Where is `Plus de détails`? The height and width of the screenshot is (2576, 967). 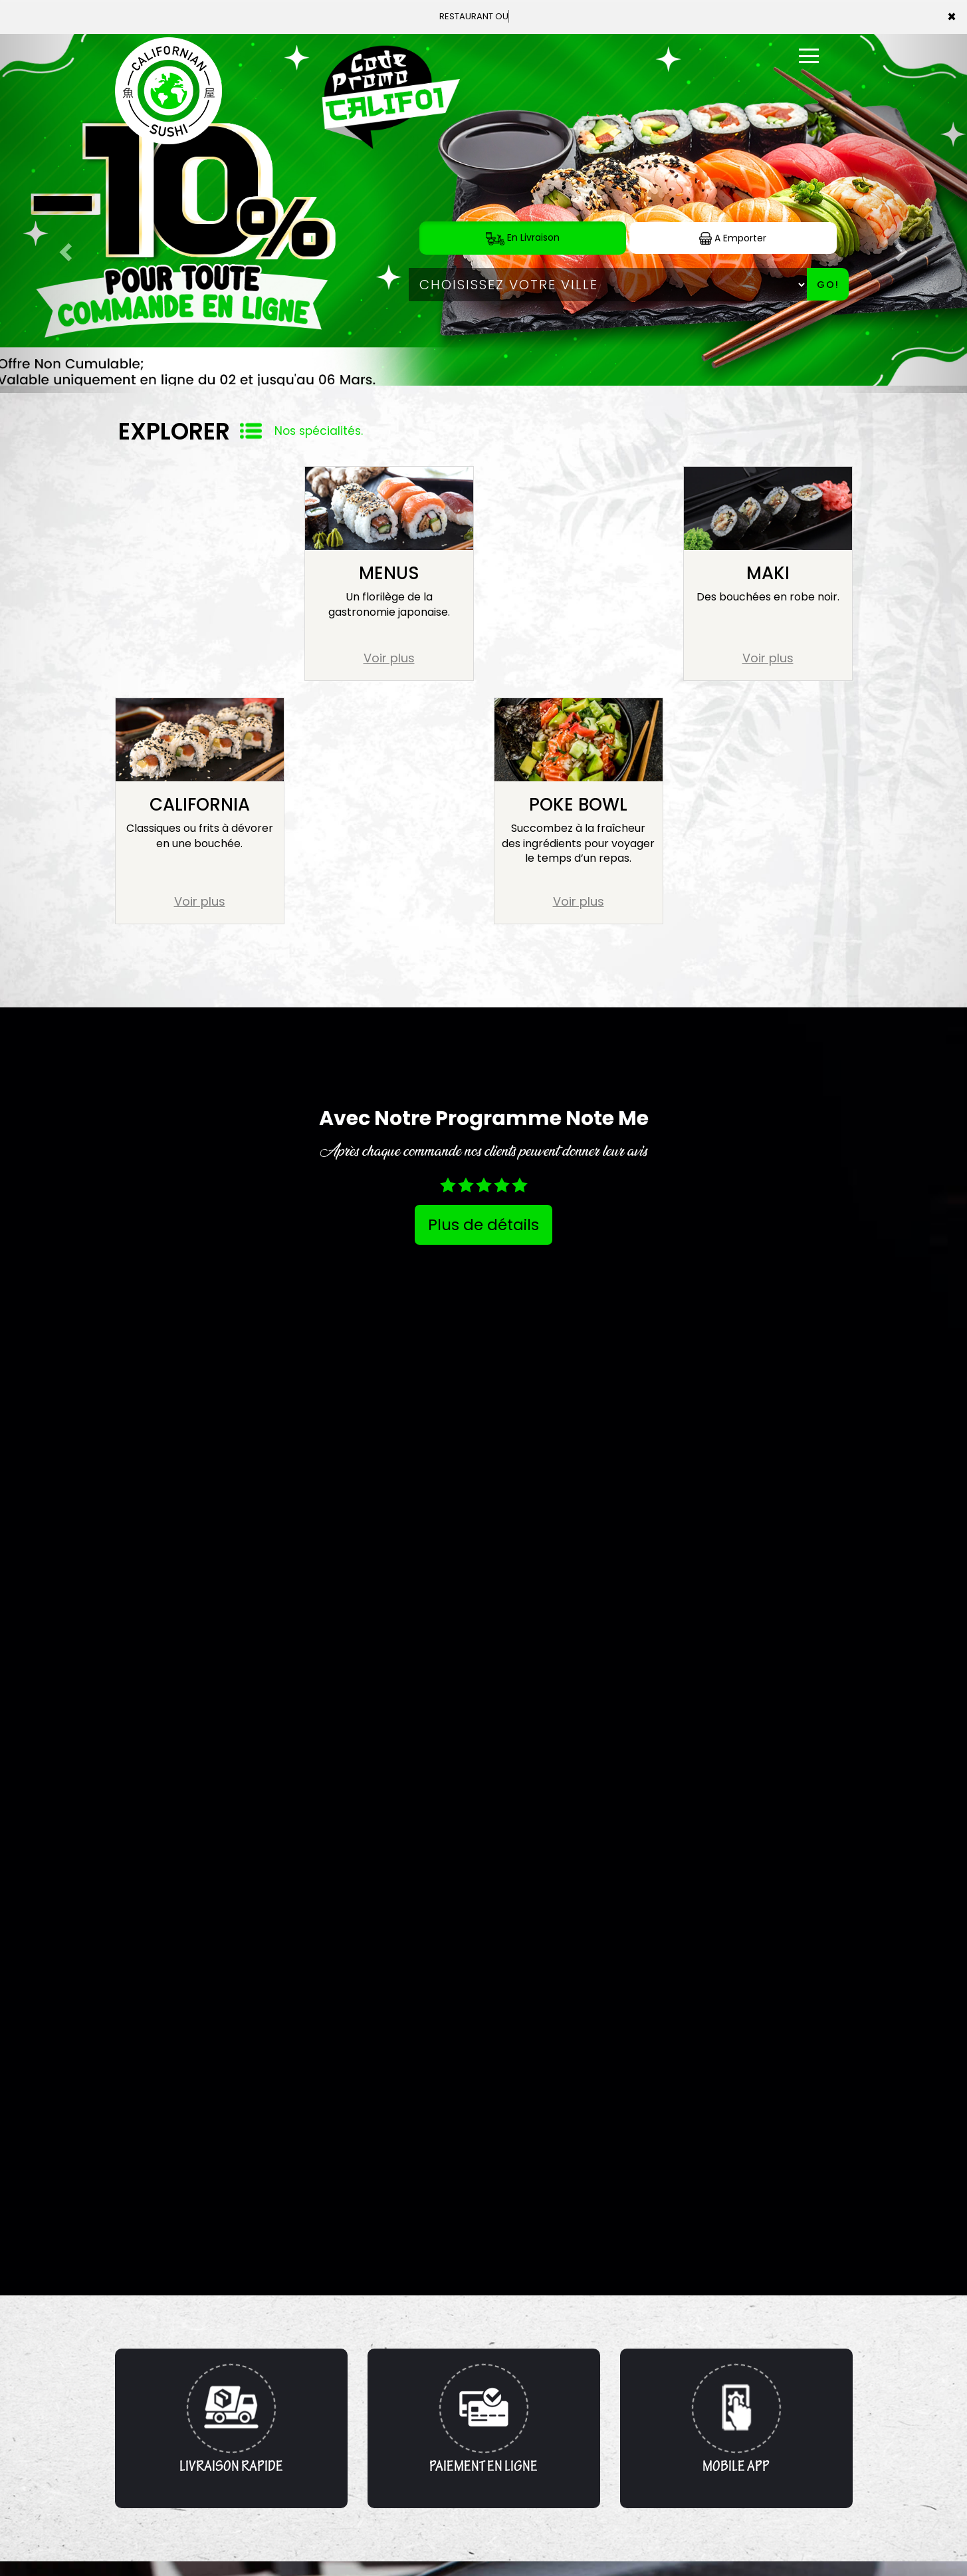 Plus de détails is located at coordinates (483, 1224).